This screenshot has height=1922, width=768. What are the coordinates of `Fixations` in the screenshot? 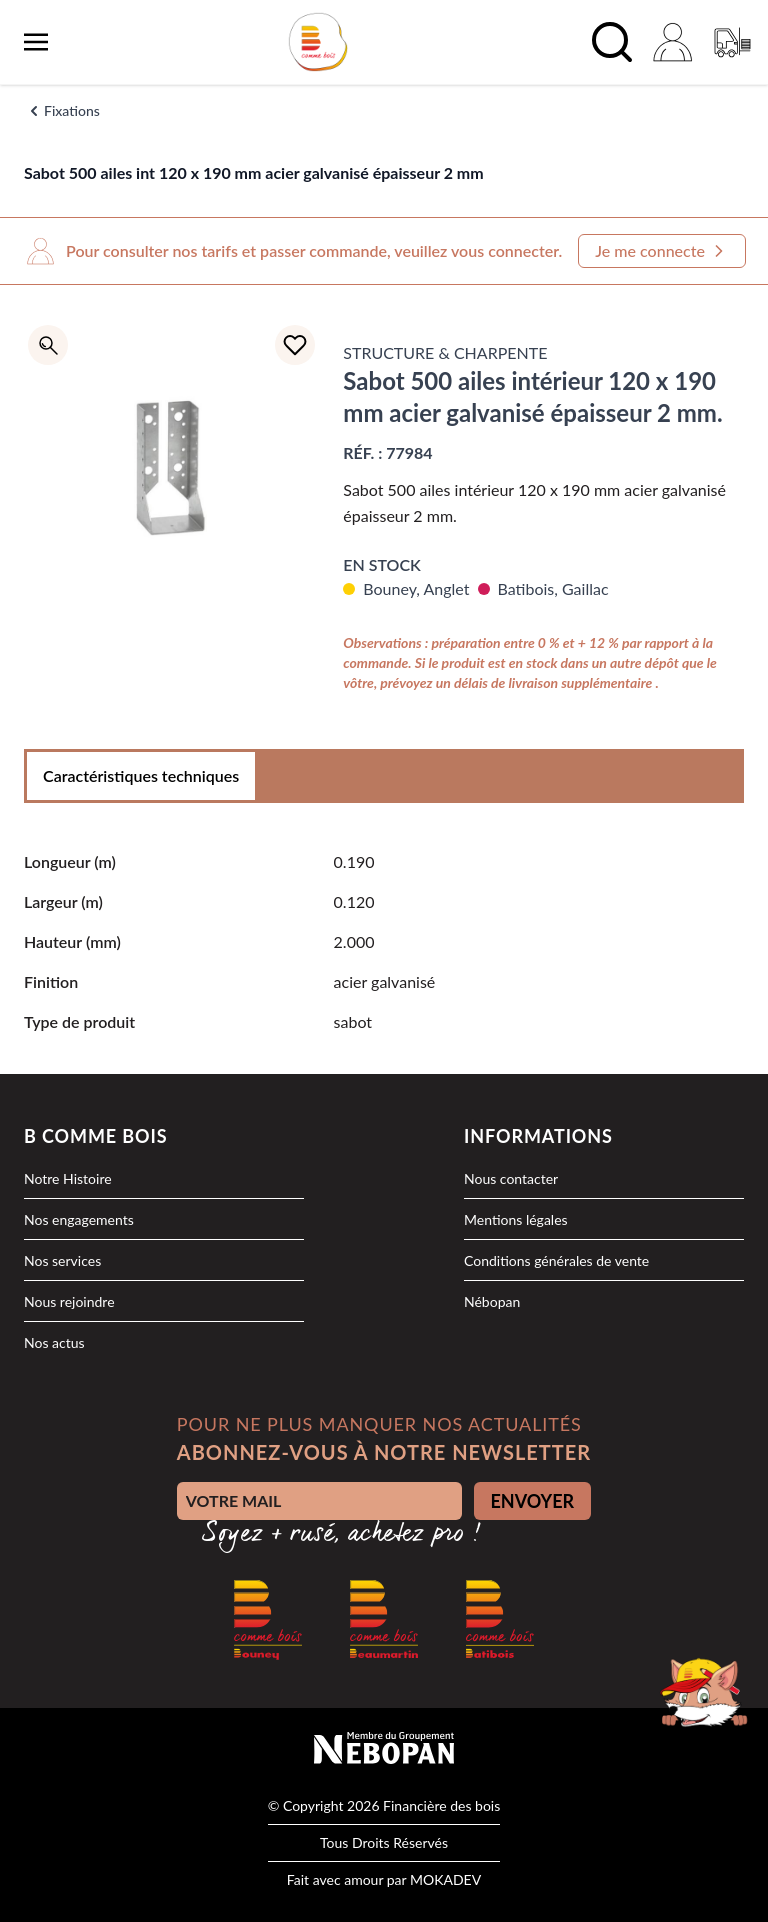 It's located at (72, 110).